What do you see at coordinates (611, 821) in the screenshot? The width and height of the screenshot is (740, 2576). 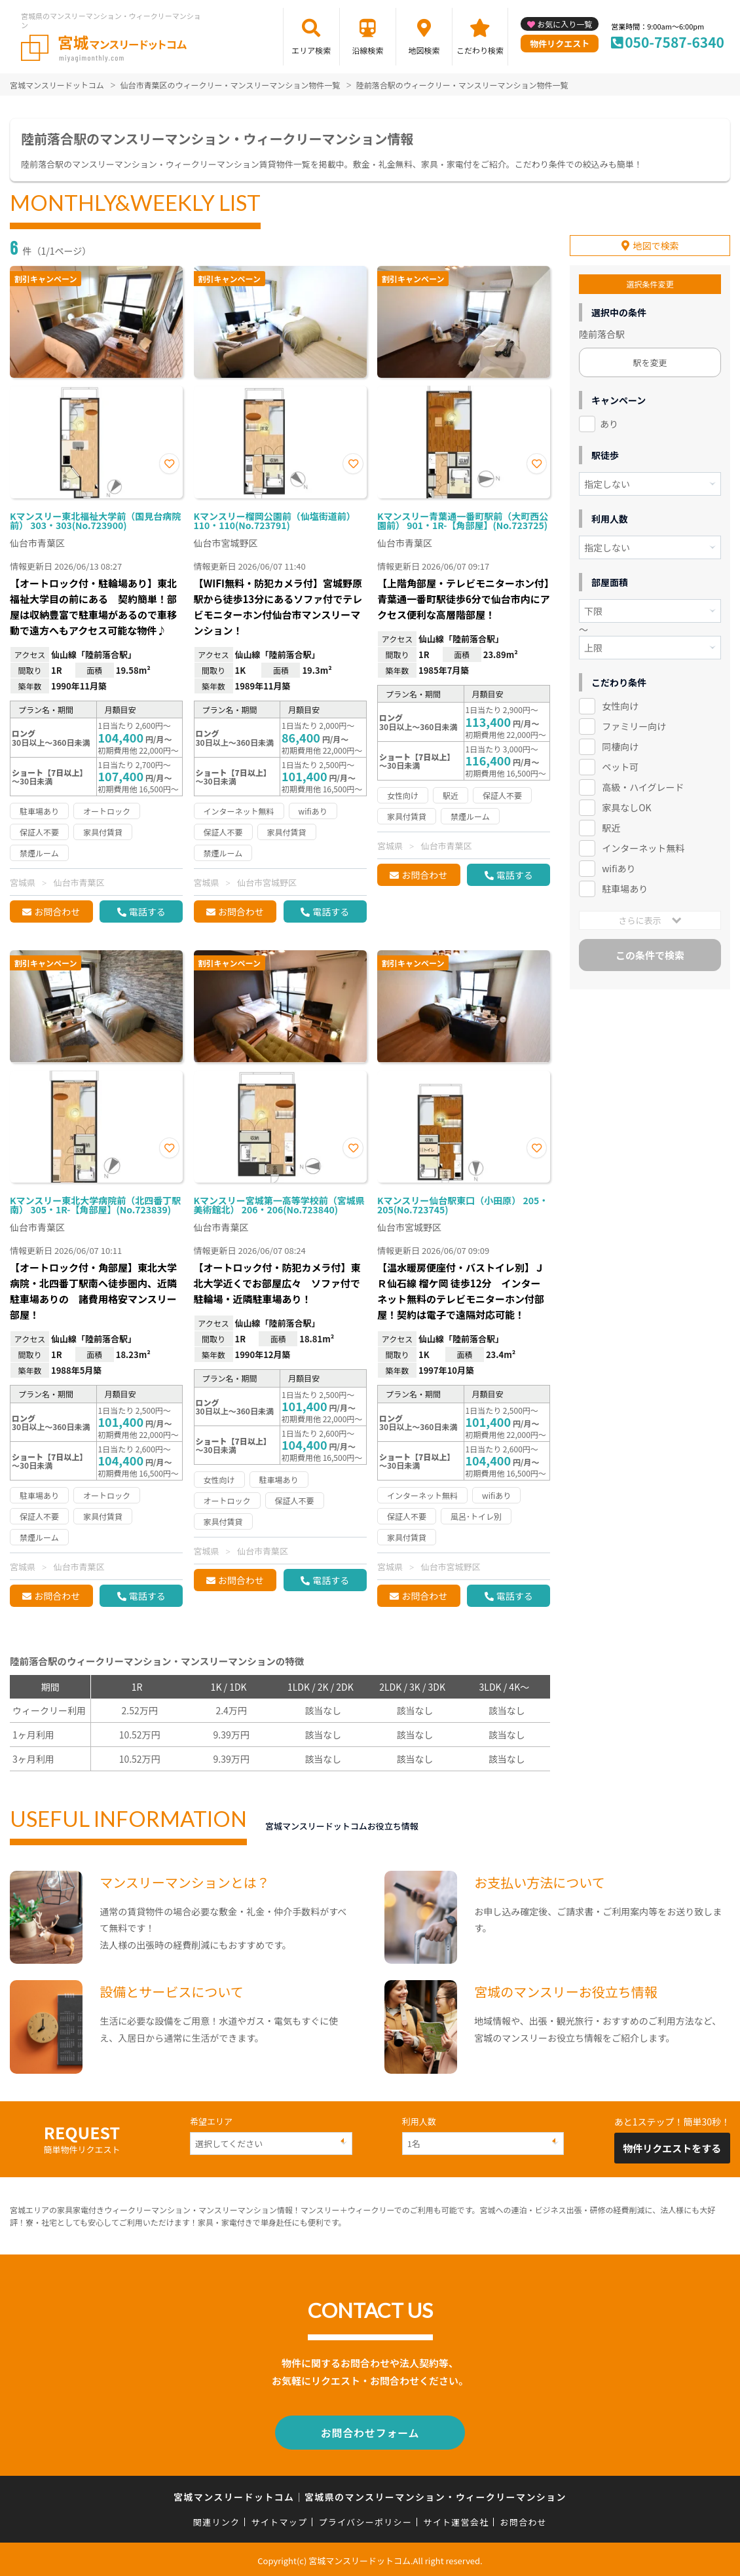 I see `駅近` at bounding box center [611, 821].